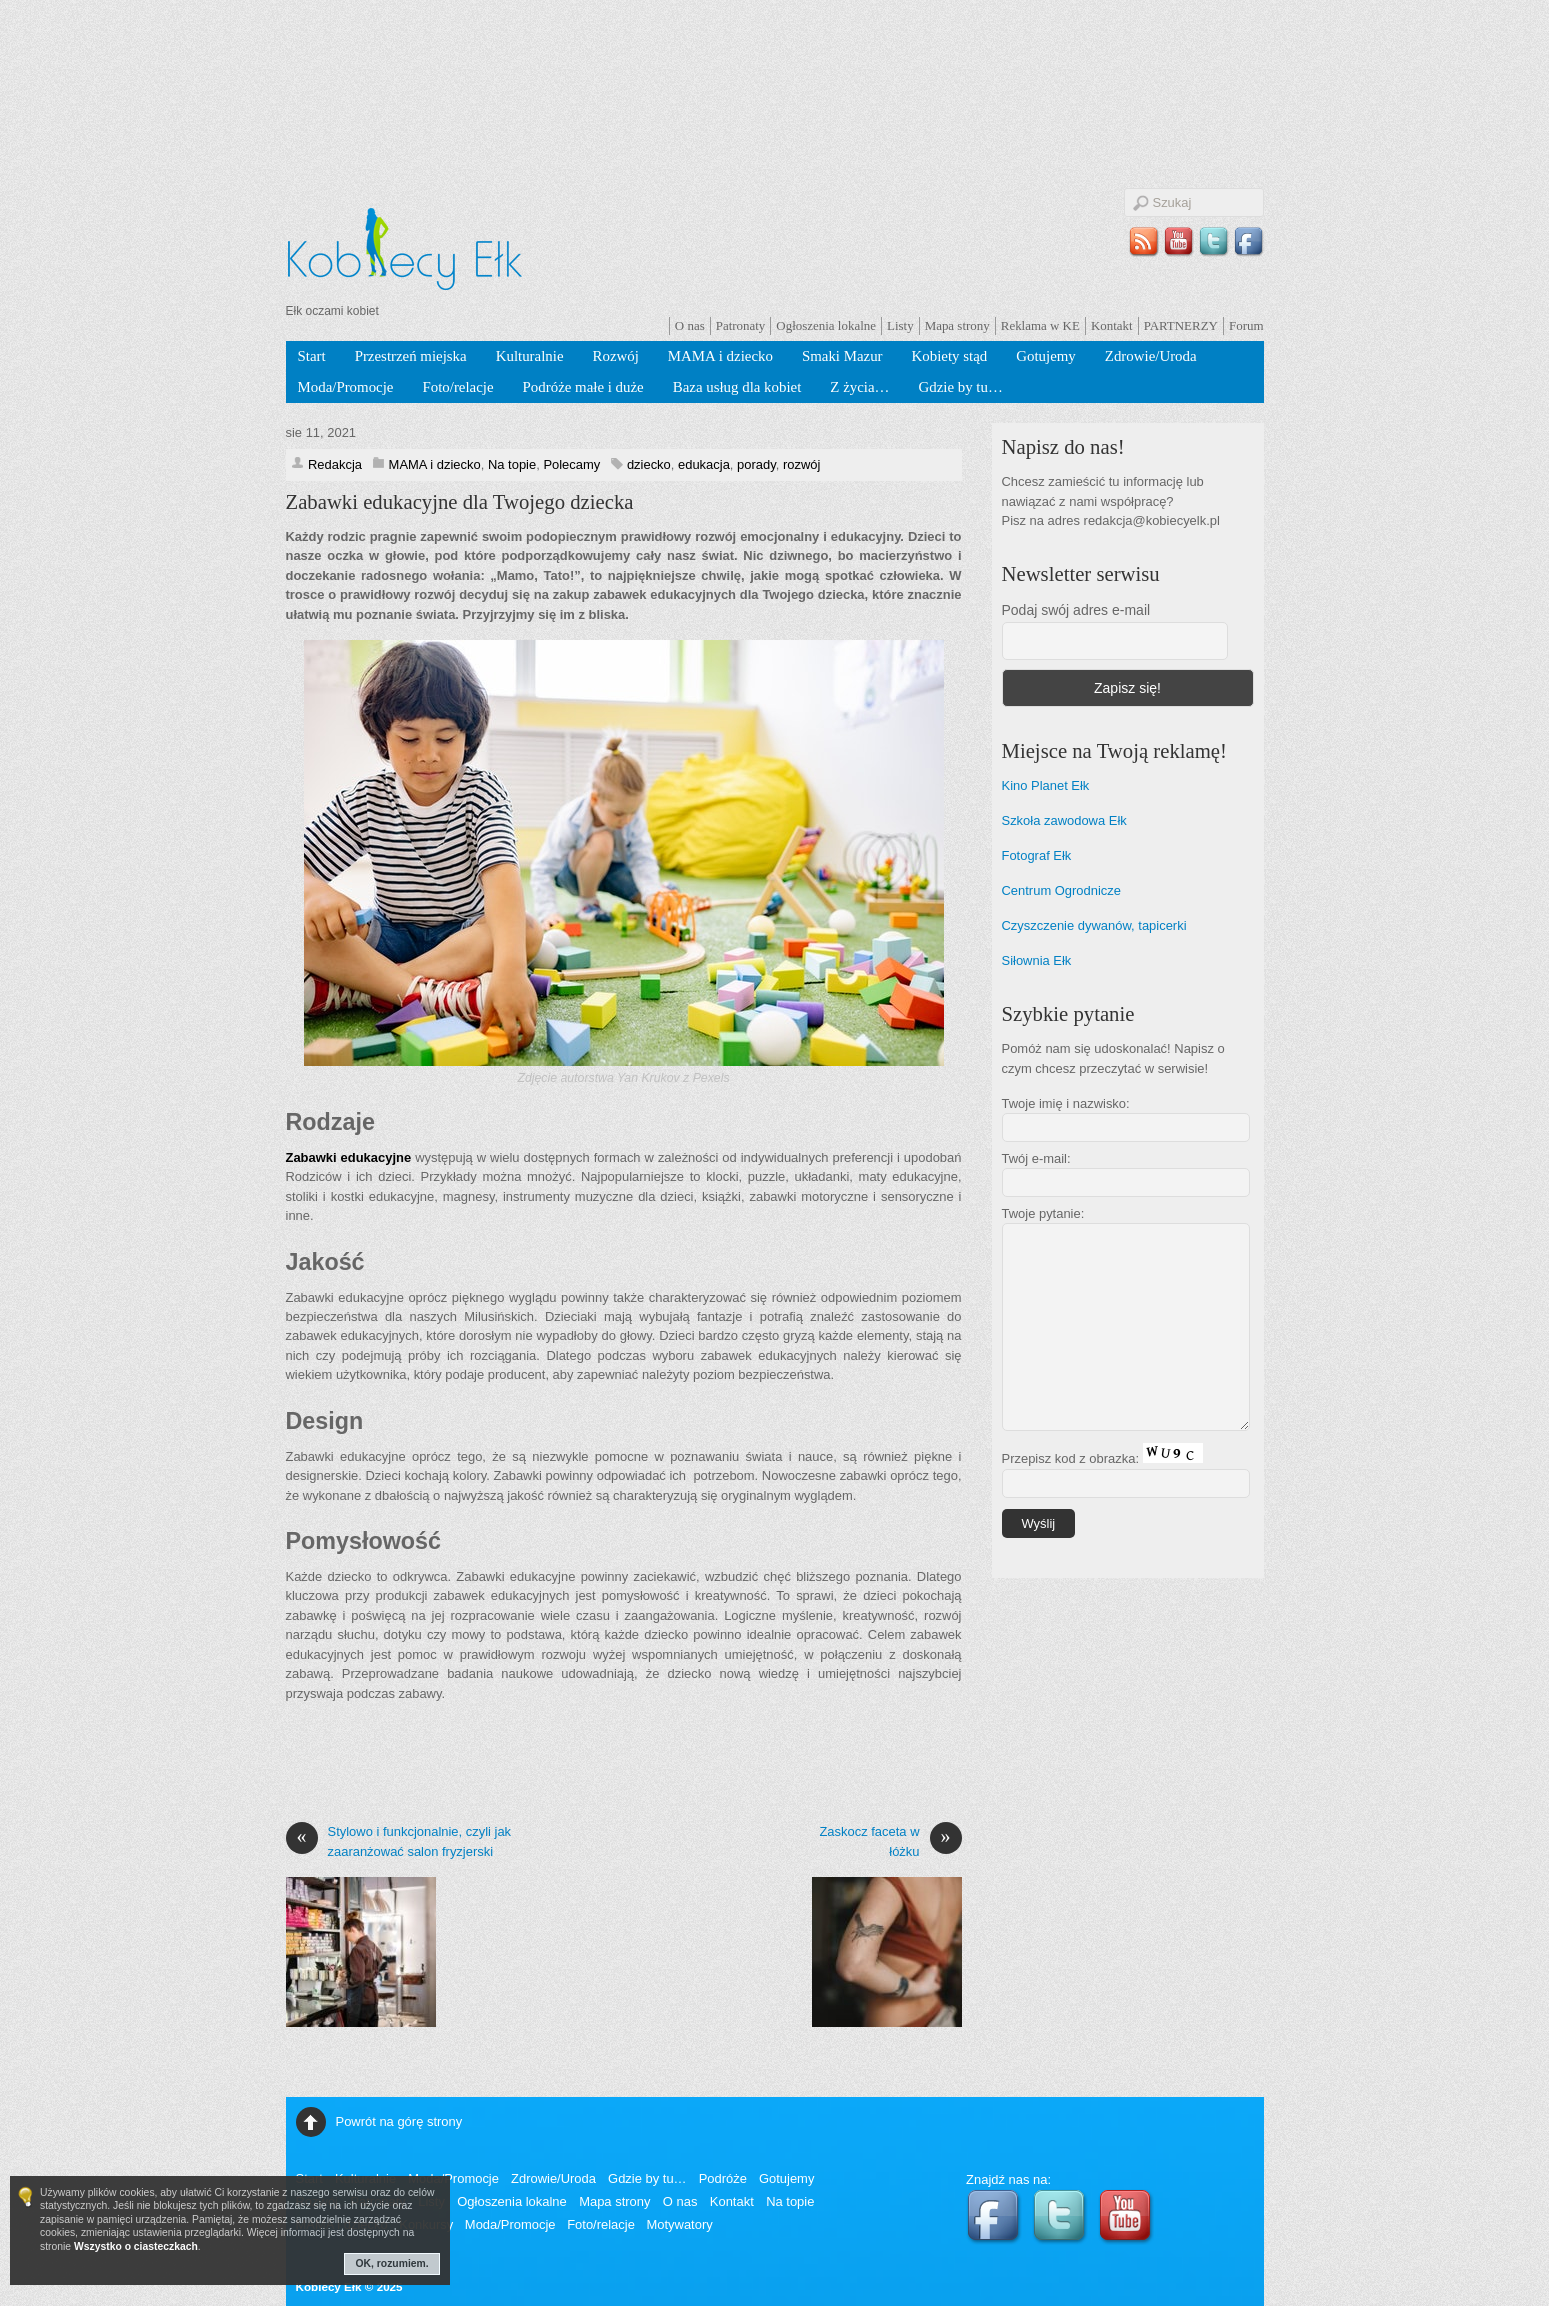  Describe the element at coordinates (960, 387) in the screenshot. I see `Gdzie by tu…` at that location.